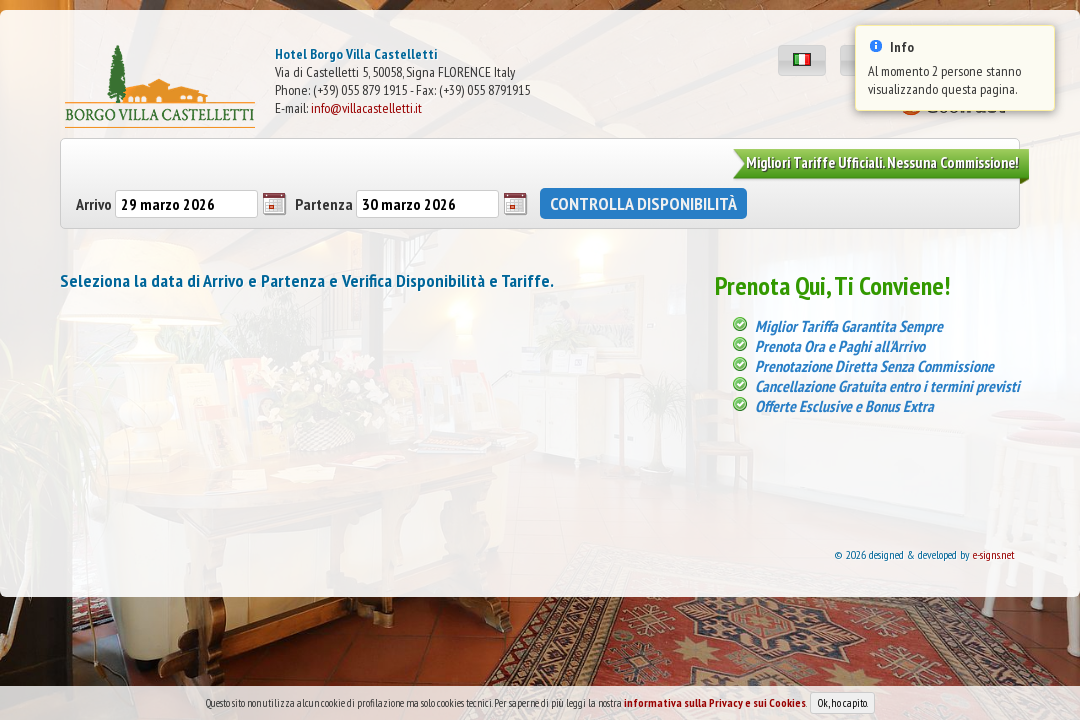  Describe the element at coordinates (366, 108) in the screenshot. I see `info@villacastelletti.it` at that location.